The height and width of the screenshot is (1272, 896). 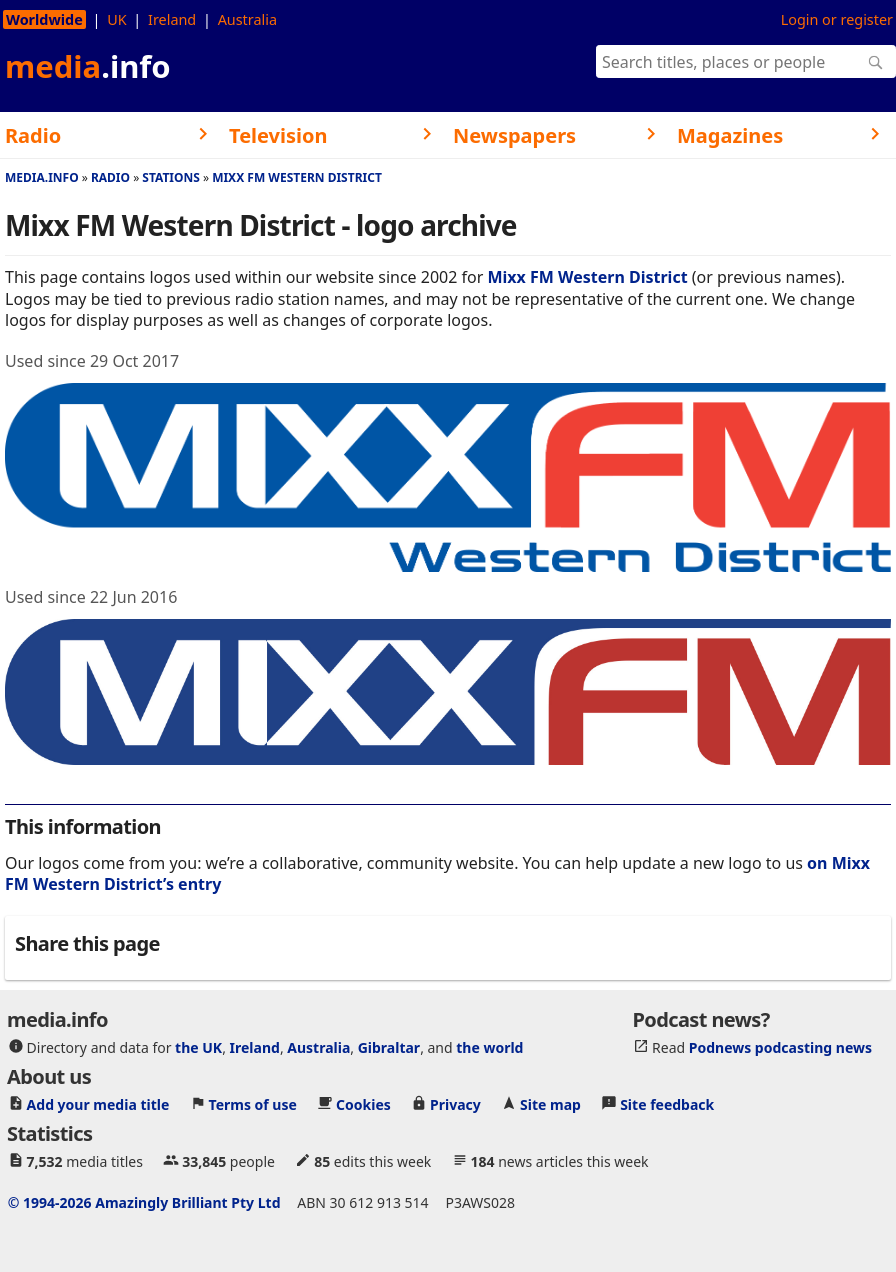 I want to click on UK, so click(x=116, y=19).